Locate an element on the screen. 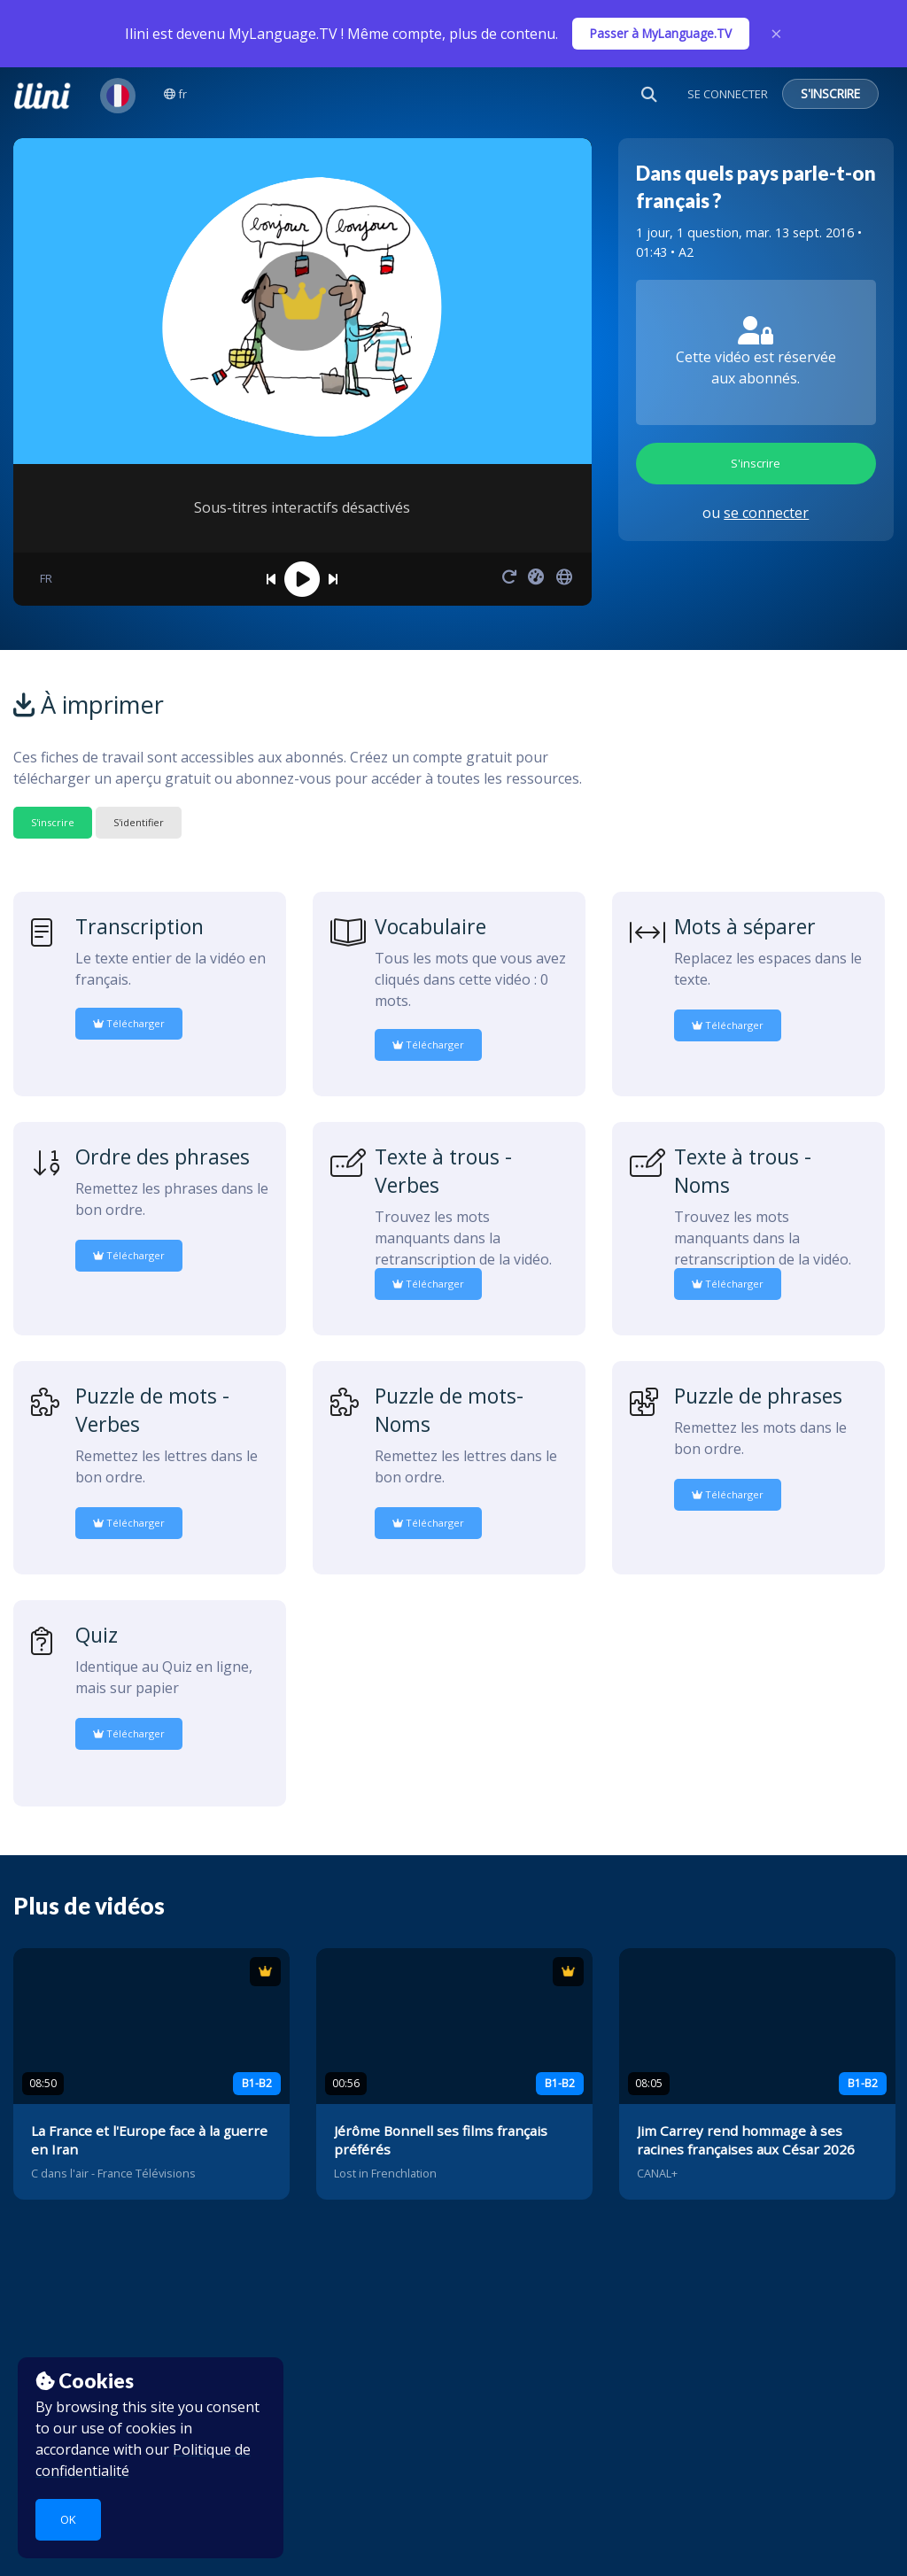 This screenshot has height=2576, width=907. × [Close] is located at coordinates (776, 33).